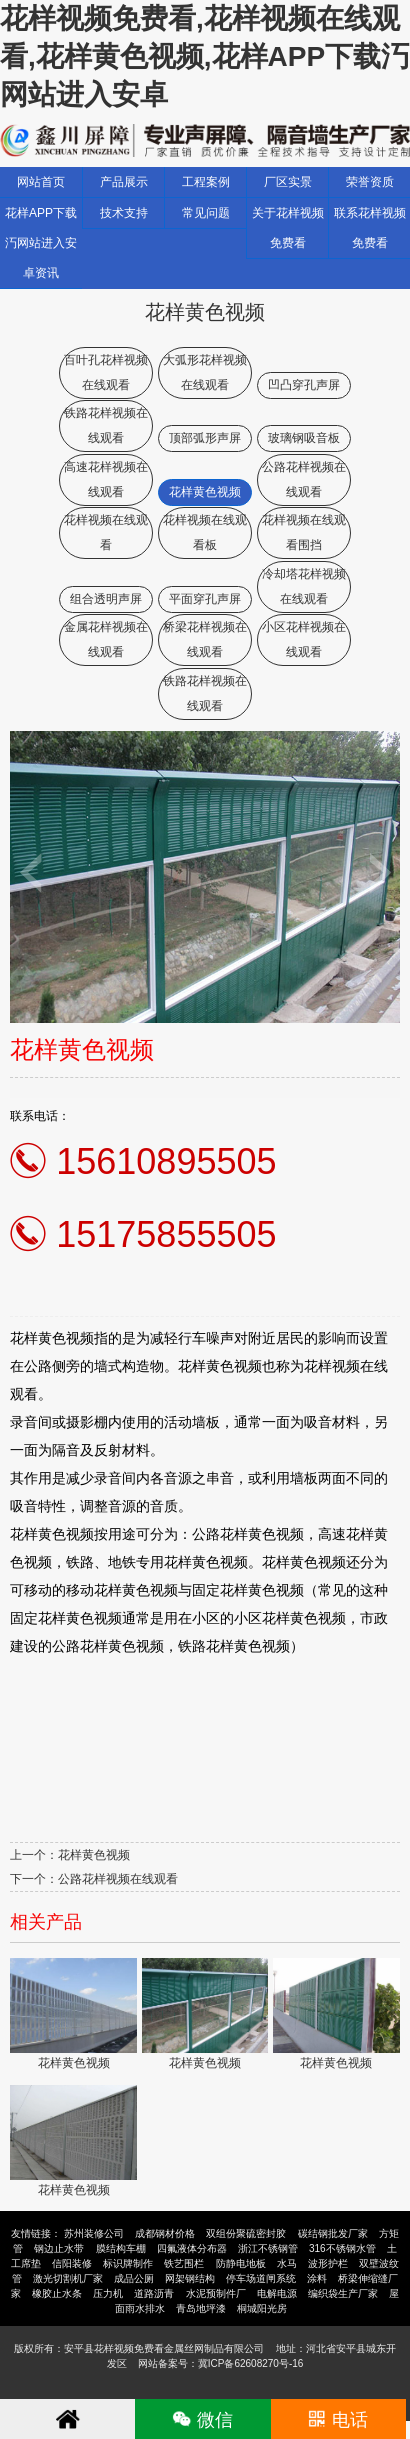  I want to click on 厂区实景, so click(288, 182).